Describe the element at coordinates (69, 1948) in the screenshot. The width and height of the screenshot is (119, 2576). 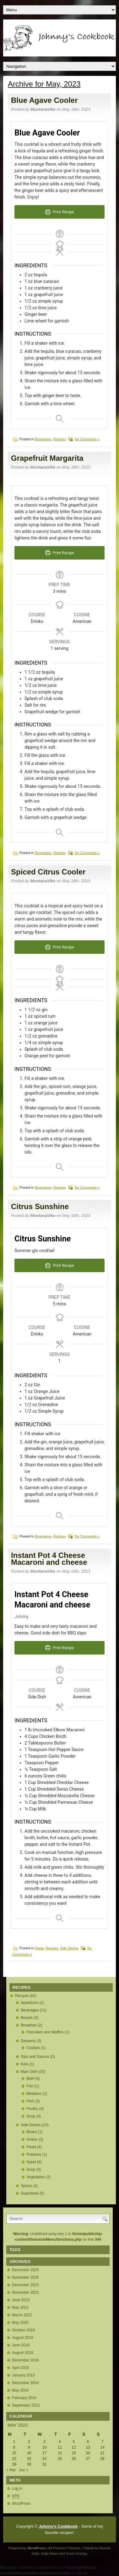
I see `Side Dishes` at that location.